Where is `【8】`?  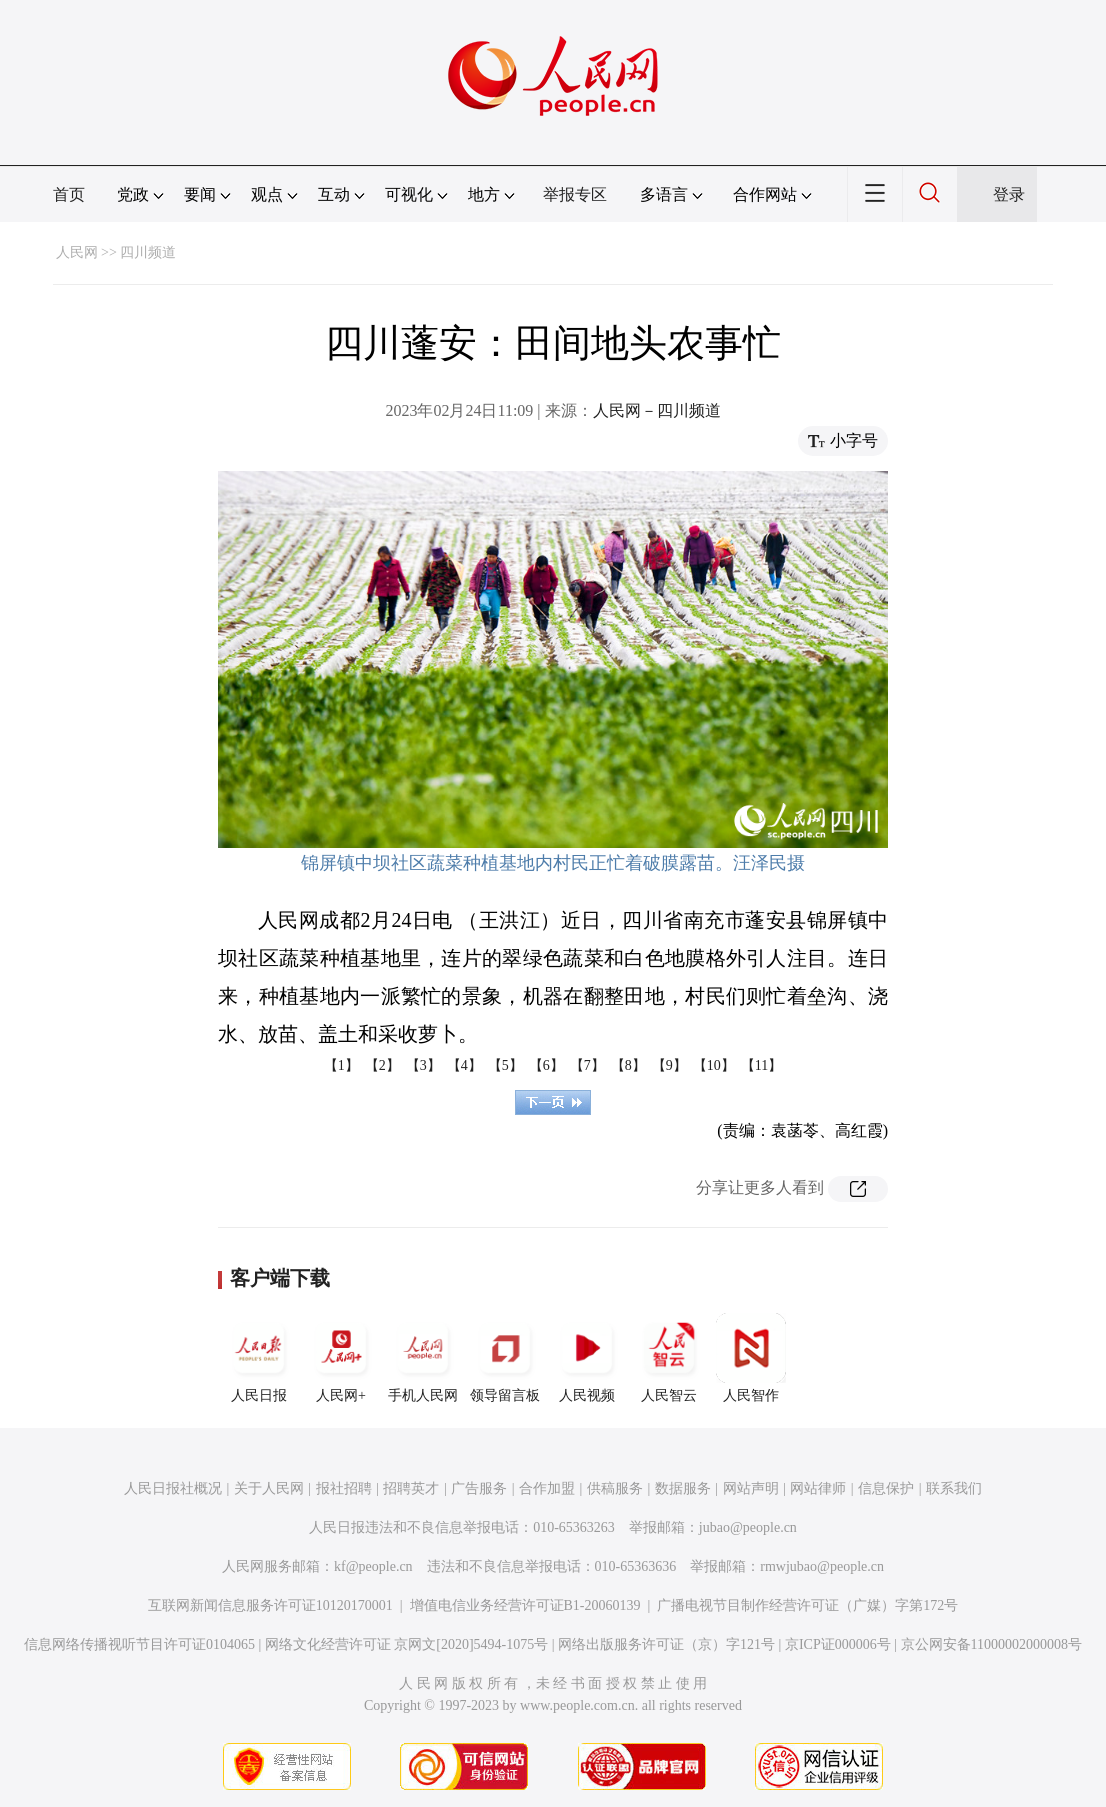
【8】 is located at coordinates (628, 1065).